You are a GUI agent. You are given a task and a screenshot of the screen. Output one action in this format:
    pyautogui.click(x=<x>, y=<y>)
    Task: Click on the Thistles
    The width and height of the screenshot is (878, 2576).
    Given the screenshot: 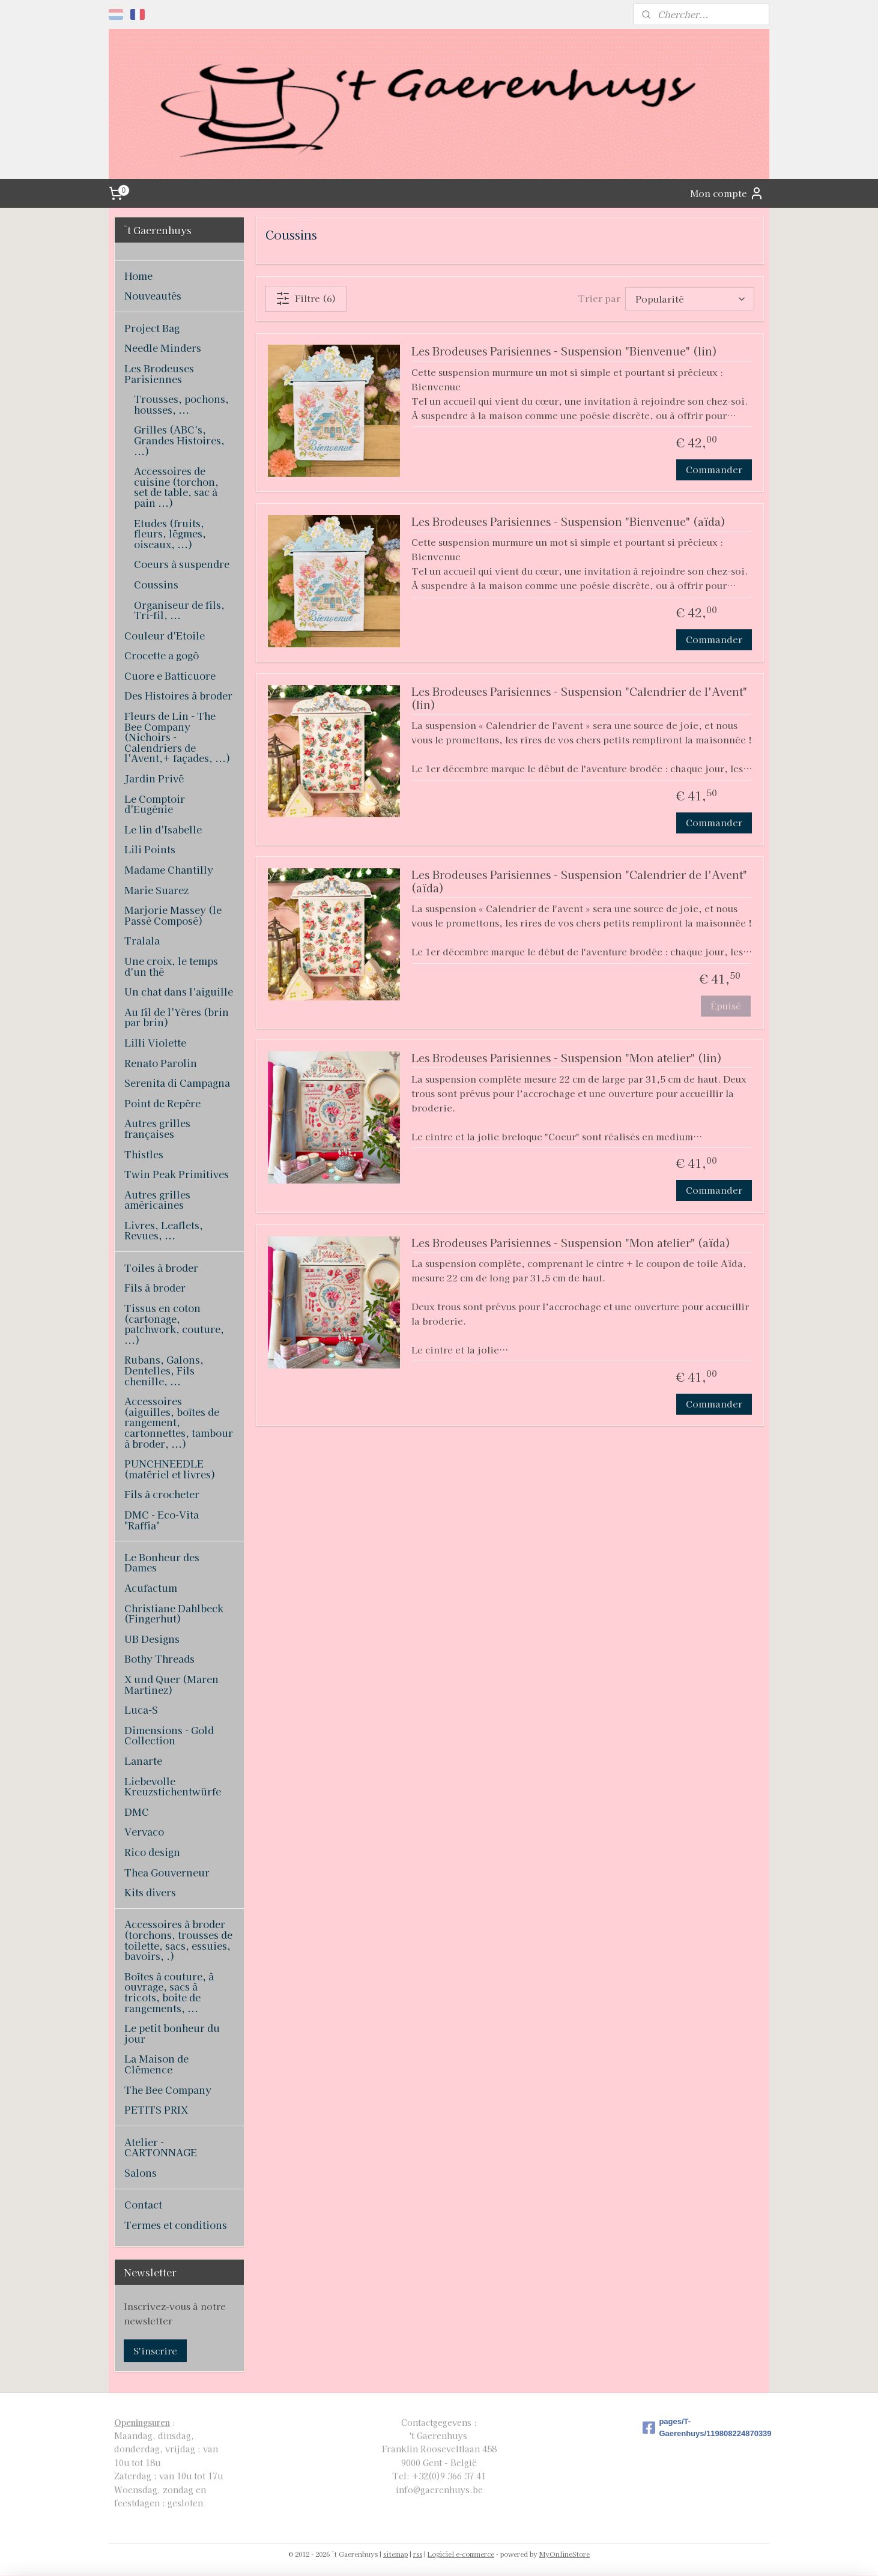 What is the action you would take?
    pyautogui.click(x=143, y=1154)
    